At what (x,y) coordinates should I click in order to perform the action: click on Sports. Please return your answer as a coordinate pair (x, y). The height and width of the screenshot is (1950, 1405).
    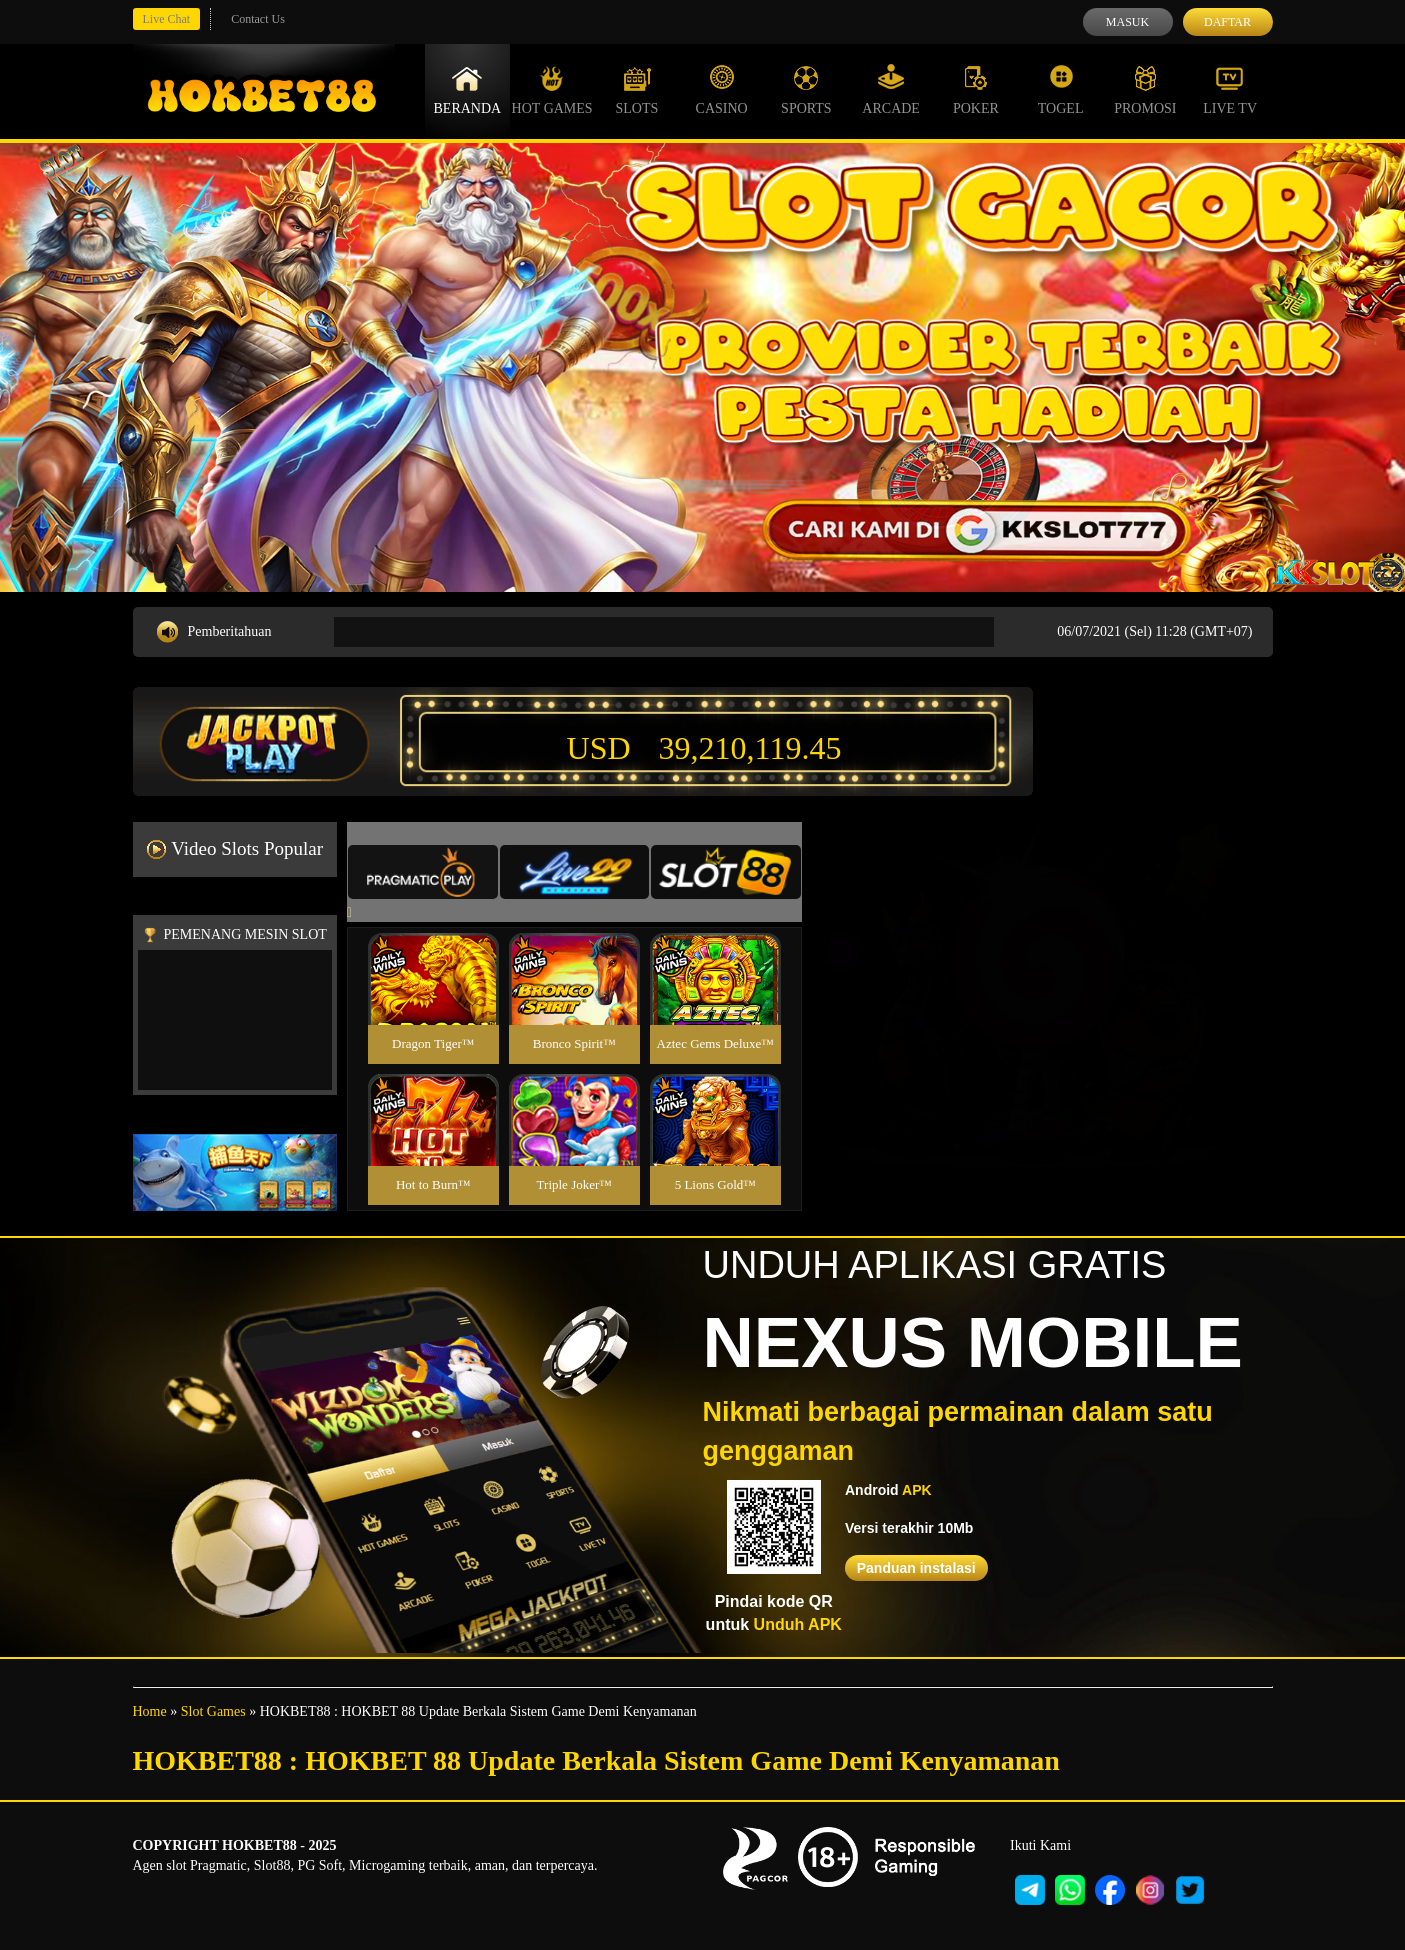
    Looking at the image, I should click on (806, 90).